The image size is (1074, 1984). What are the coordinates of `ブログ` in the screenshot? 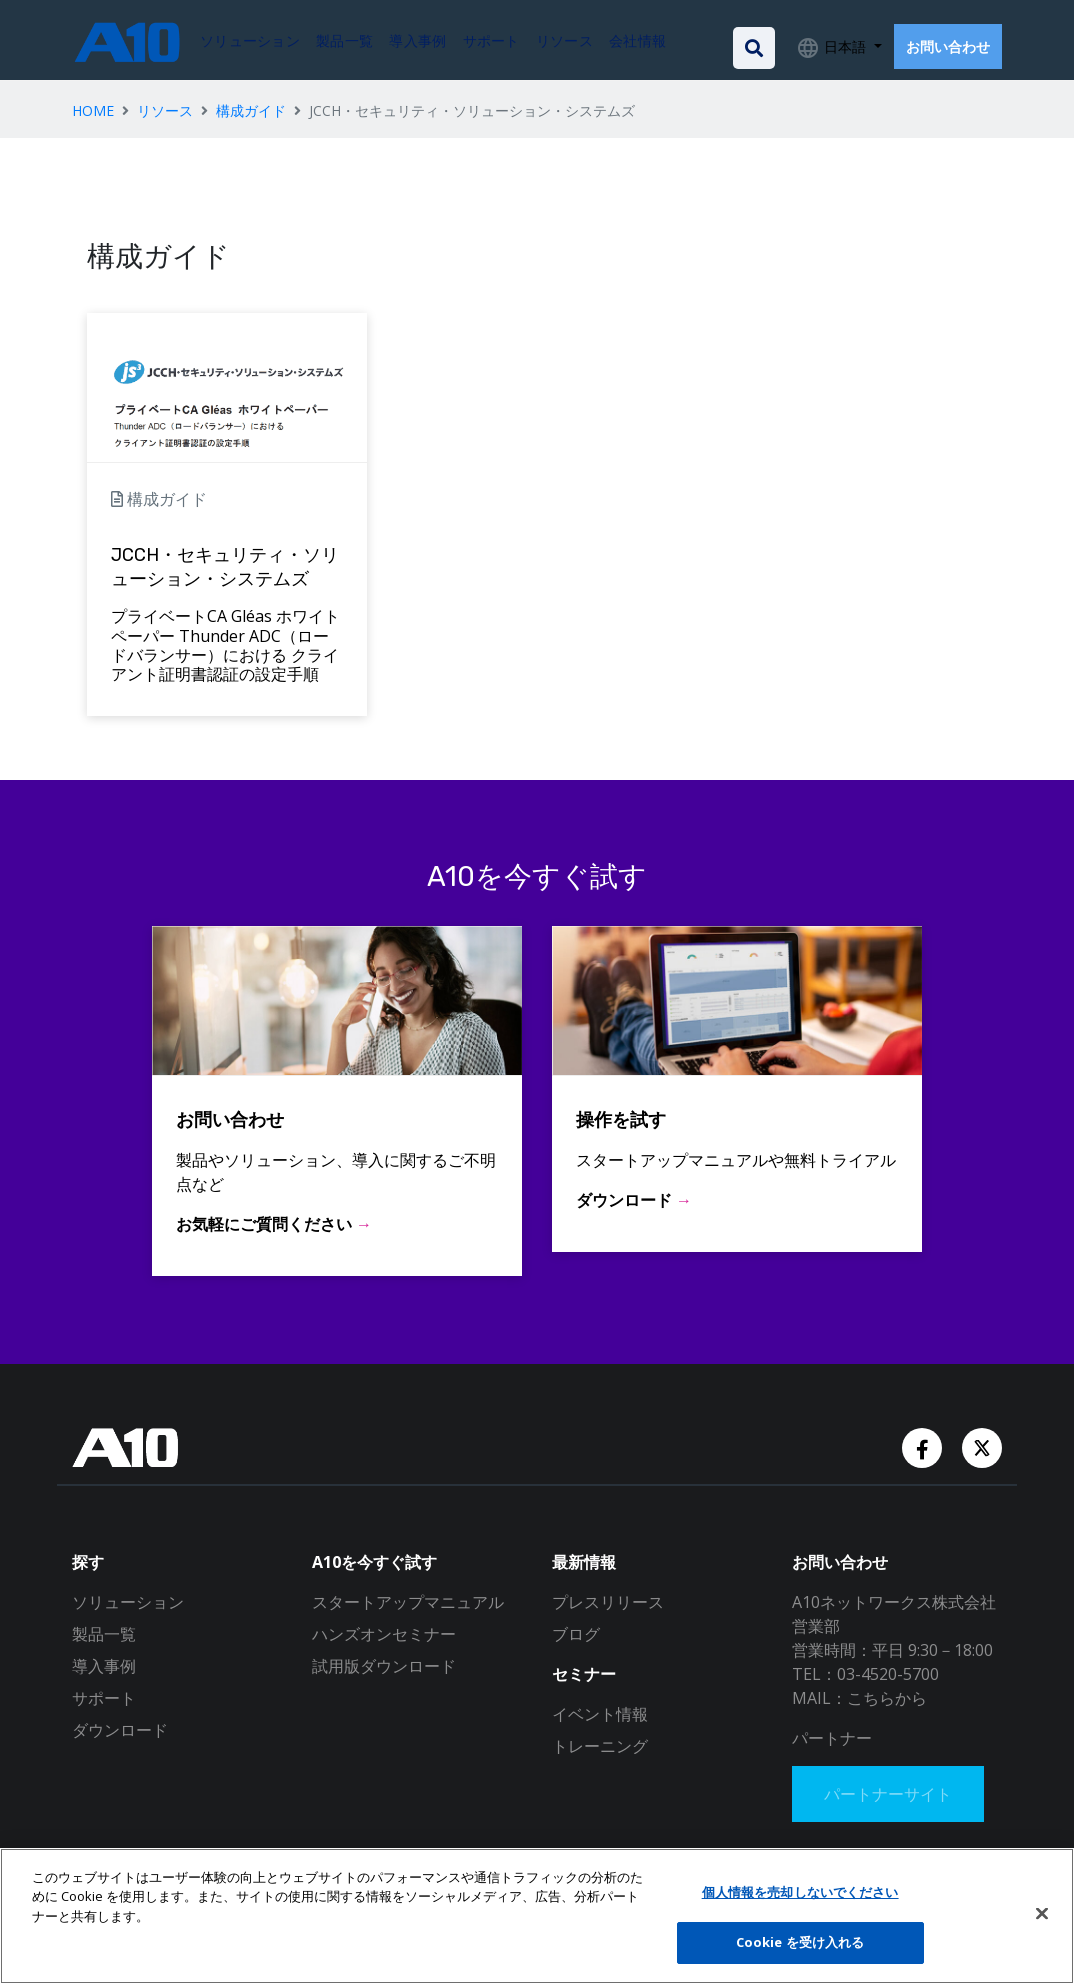 It's located at (576, 1634).